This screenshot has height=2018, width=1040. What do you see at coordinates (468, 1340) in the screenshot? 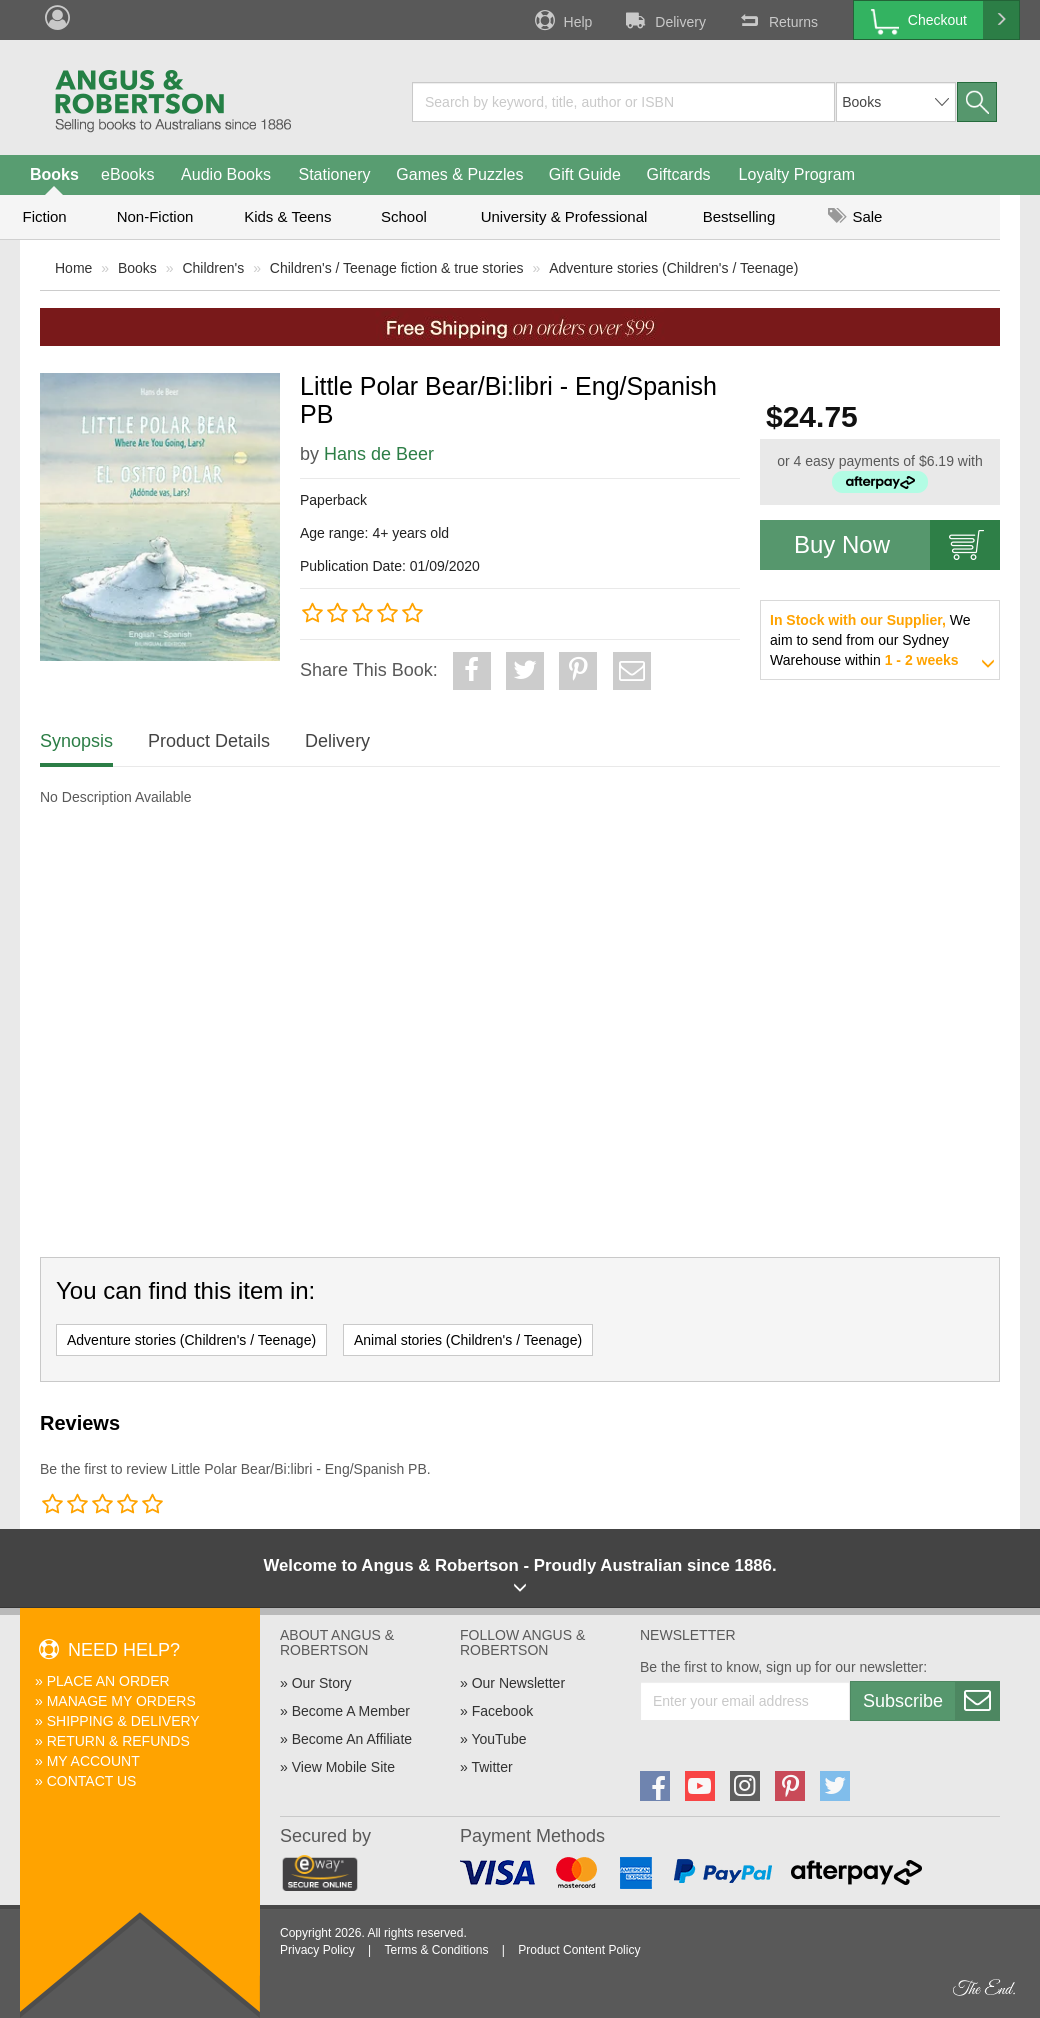
I see `Animal stories (Children's / Teenage)` at bounding box center [468, 1340].